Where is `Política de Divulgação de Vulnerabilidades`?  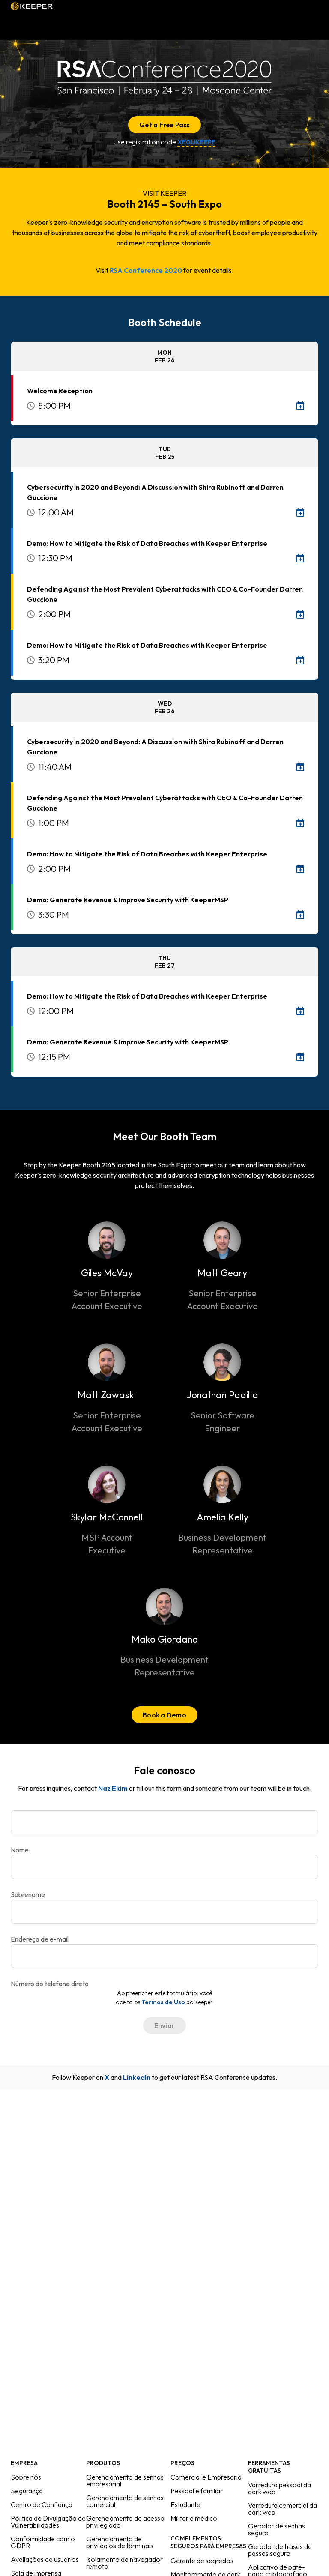 Política de Divulgação de Vulnerabilidades is located at coordinates (48, 2521).